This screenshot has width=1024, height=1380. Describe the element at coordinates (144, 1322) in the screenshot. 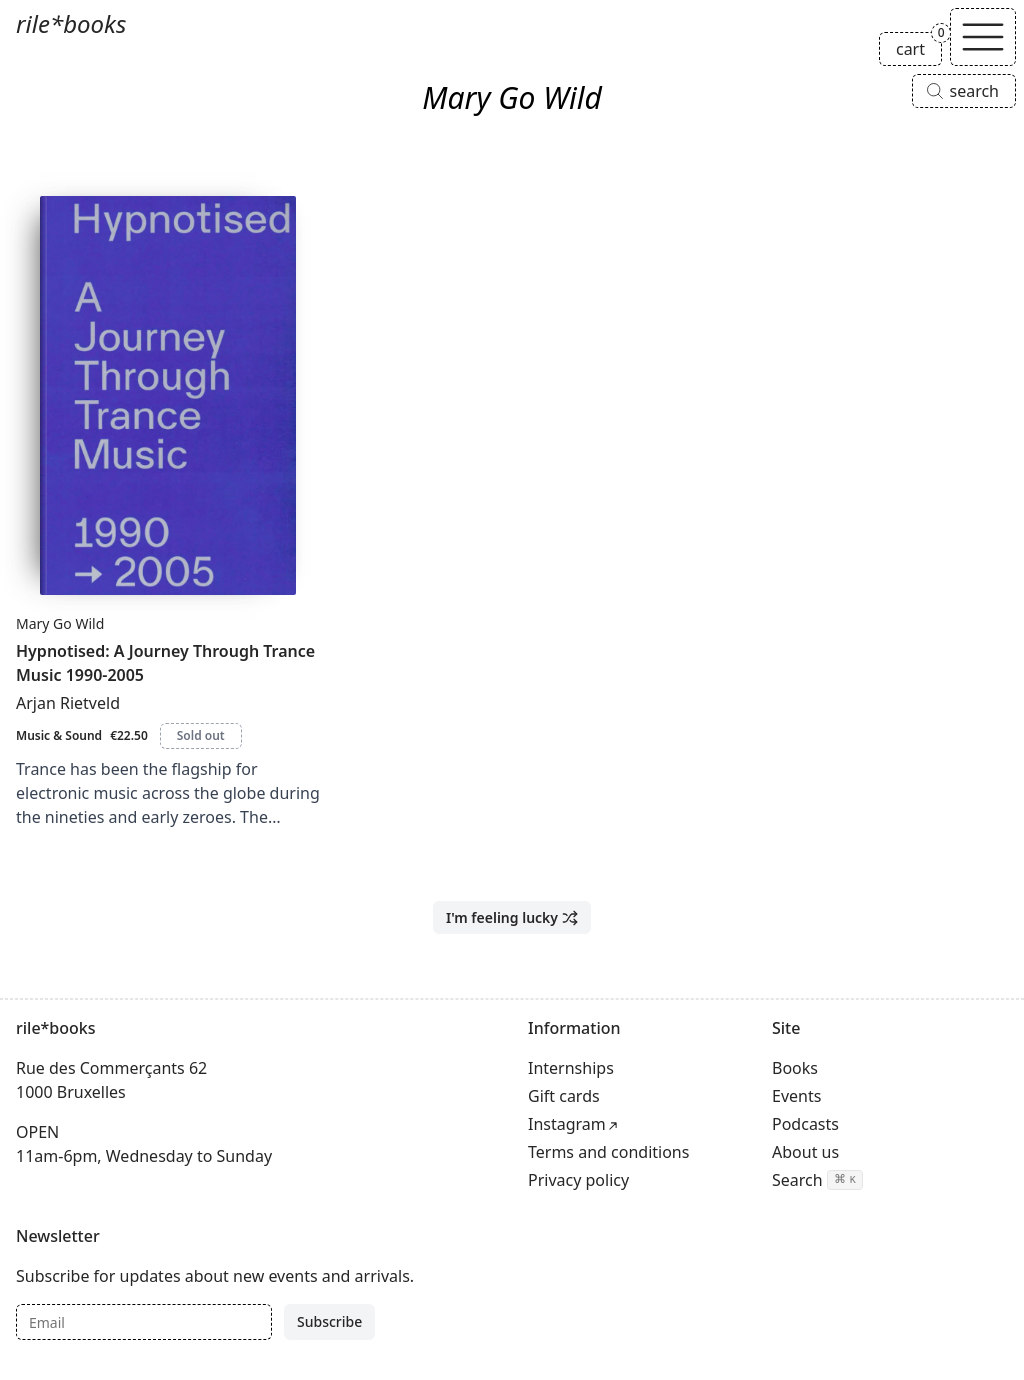

I see `[Email]` at that location.